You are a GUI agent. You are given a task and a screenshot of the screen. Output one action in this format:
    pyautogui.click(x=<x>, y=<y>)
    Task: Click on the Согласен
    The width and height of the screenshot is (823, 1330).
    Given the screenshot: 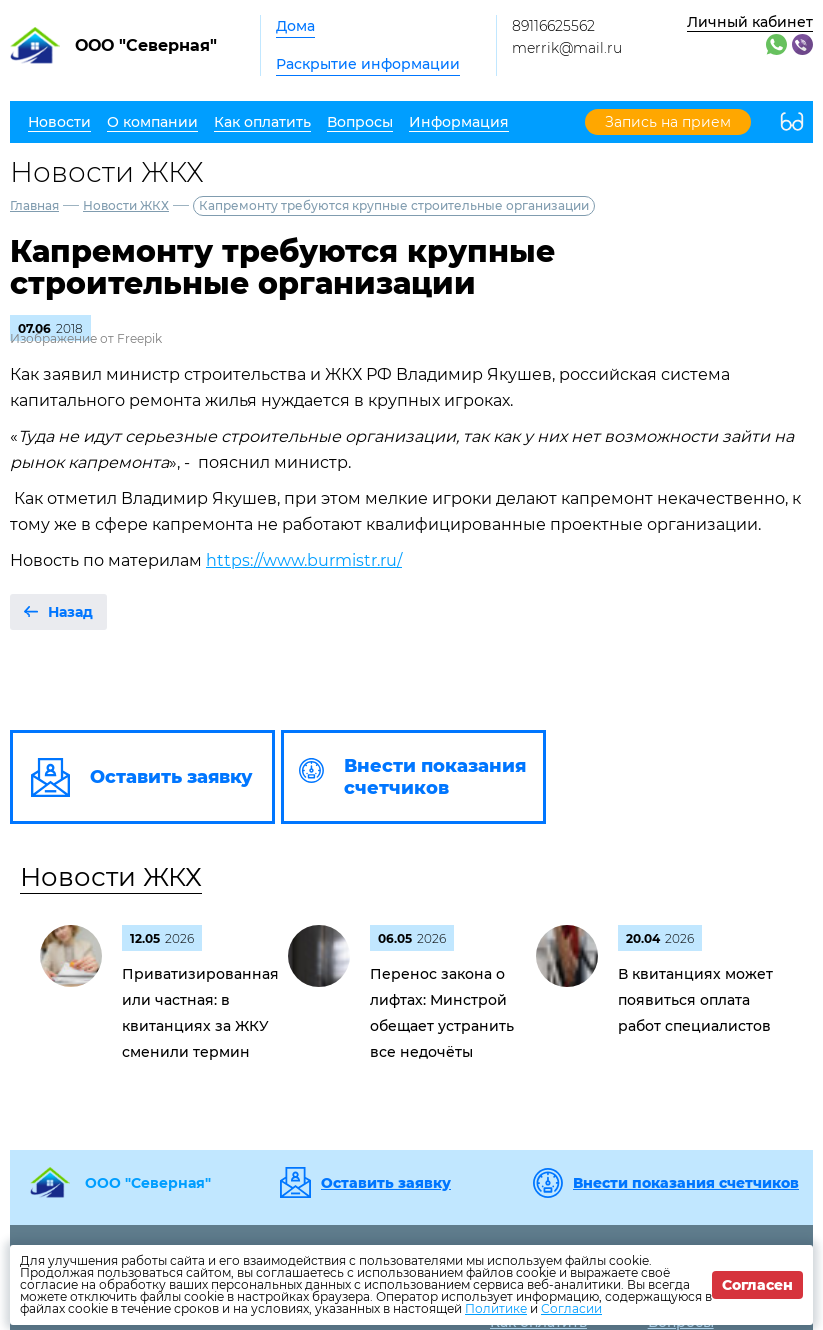 What is the action you would take?
    pyautogui.click(x=757, y=1285)
    